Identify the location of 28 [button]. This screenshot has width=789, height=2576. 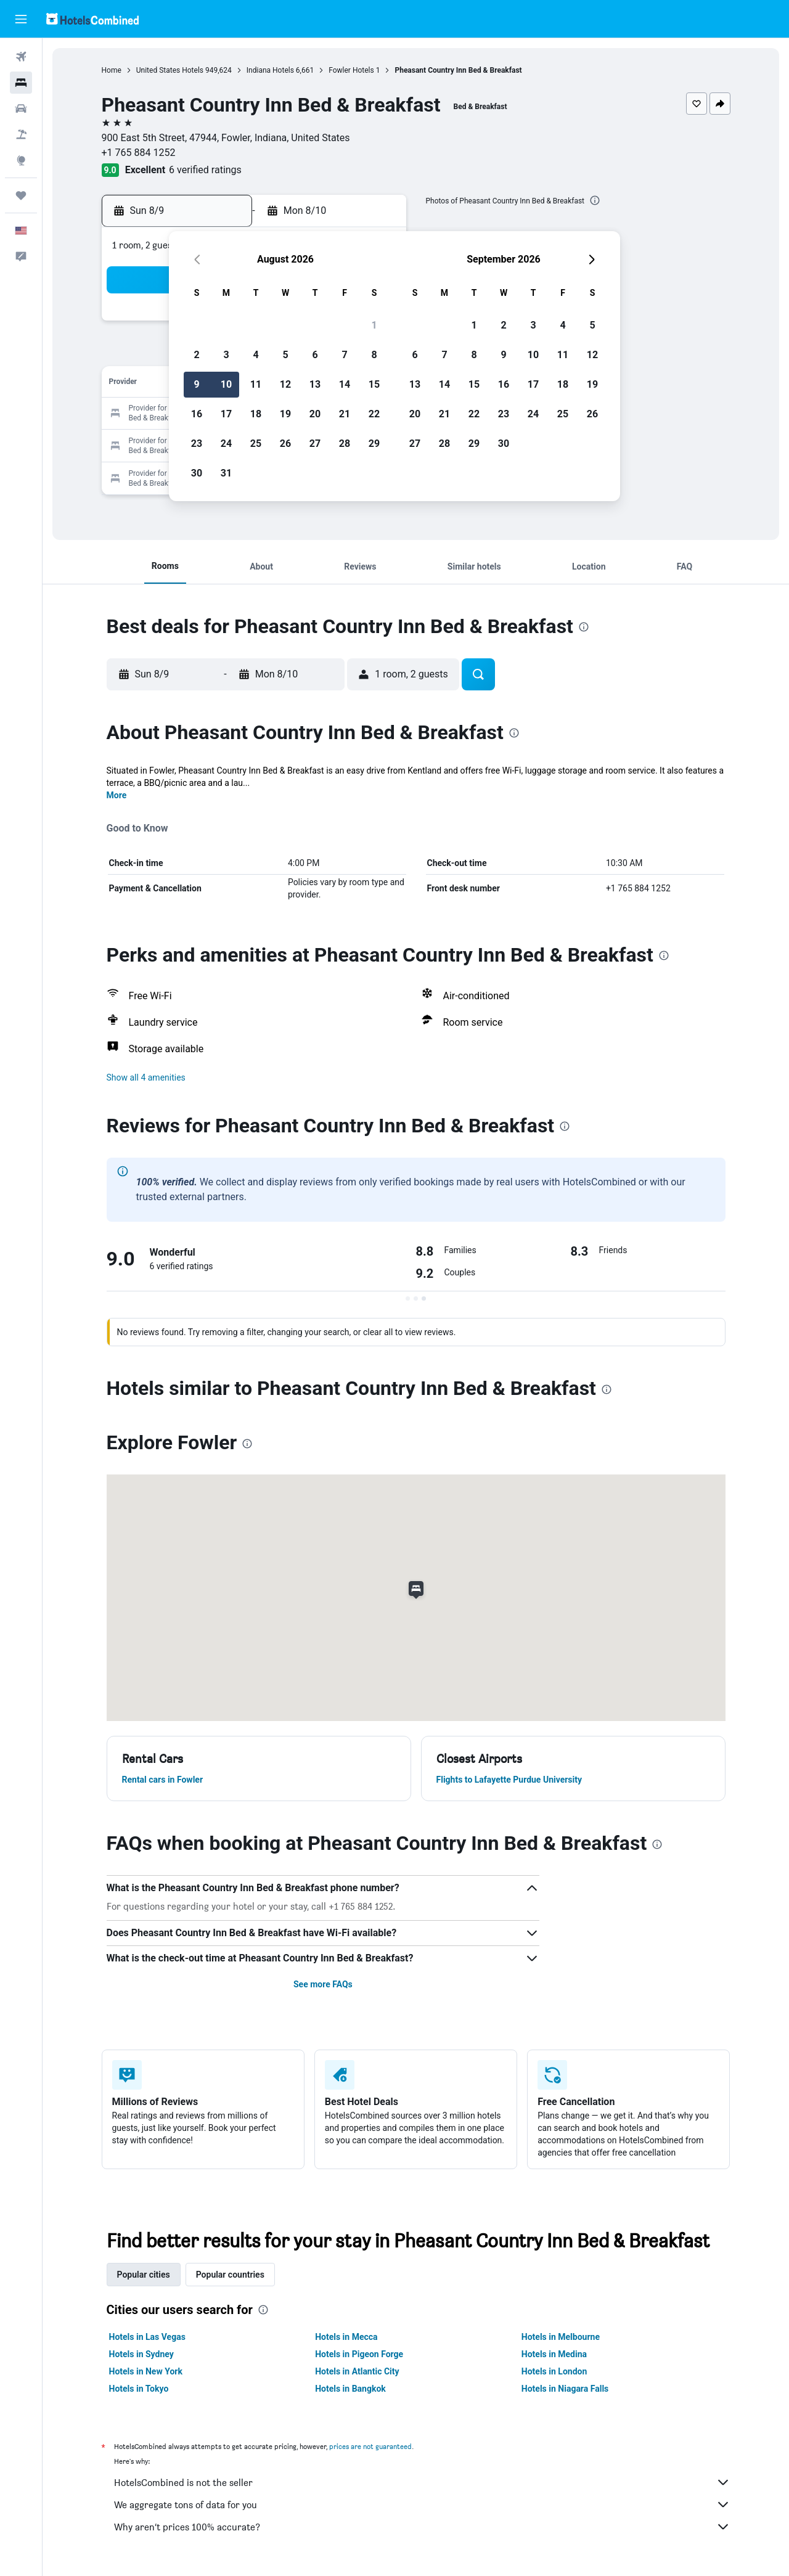
(344, 443).